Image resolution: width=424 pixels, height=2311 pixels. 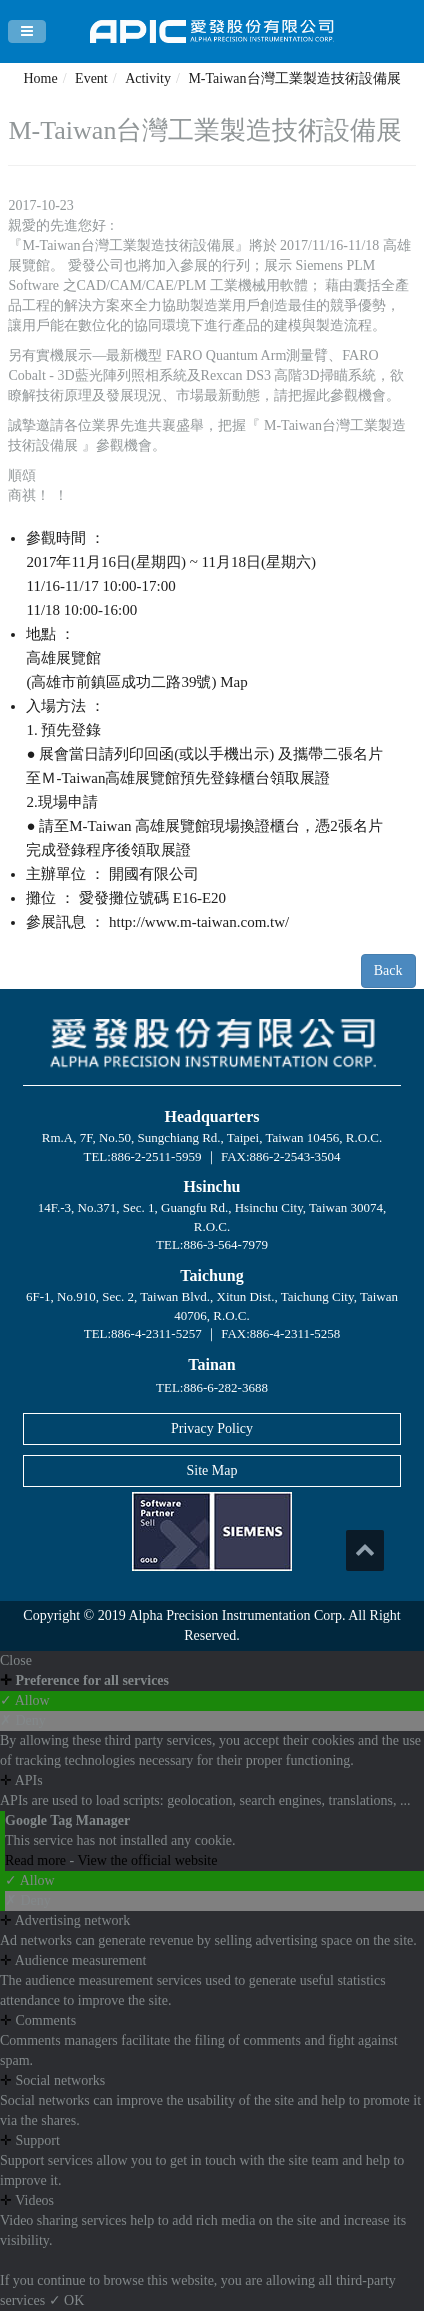 I want to click on Close, so click(x=16, y=1660).